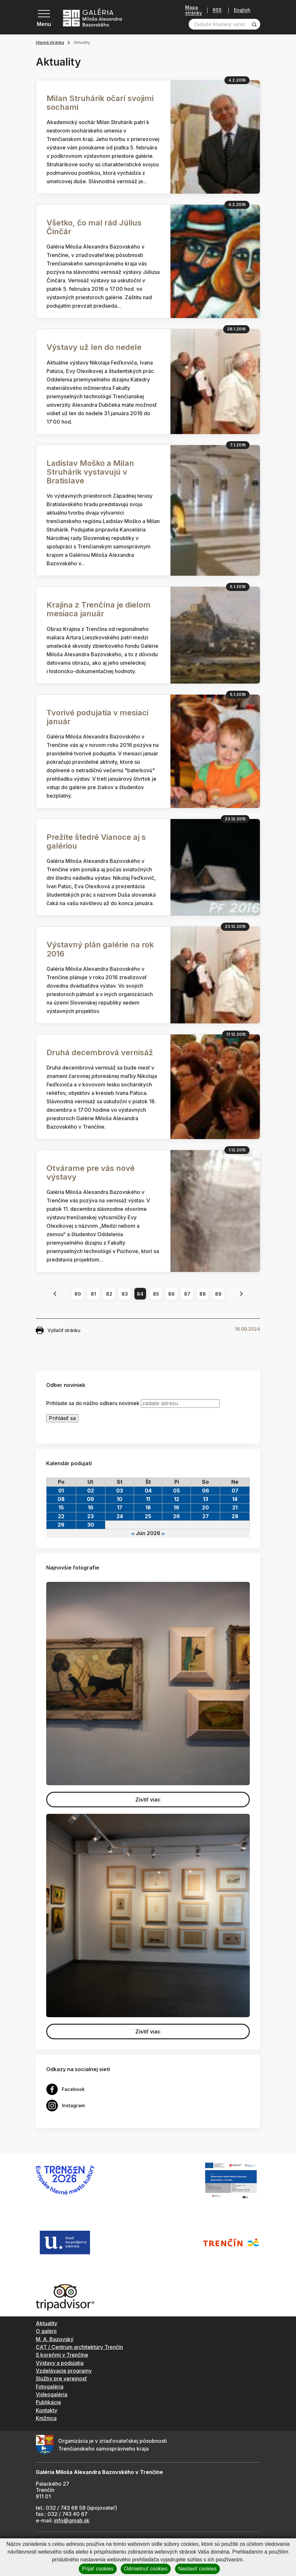  I want to click on Prežite štedré Vianoce aj s galériou, so click(96, 841).